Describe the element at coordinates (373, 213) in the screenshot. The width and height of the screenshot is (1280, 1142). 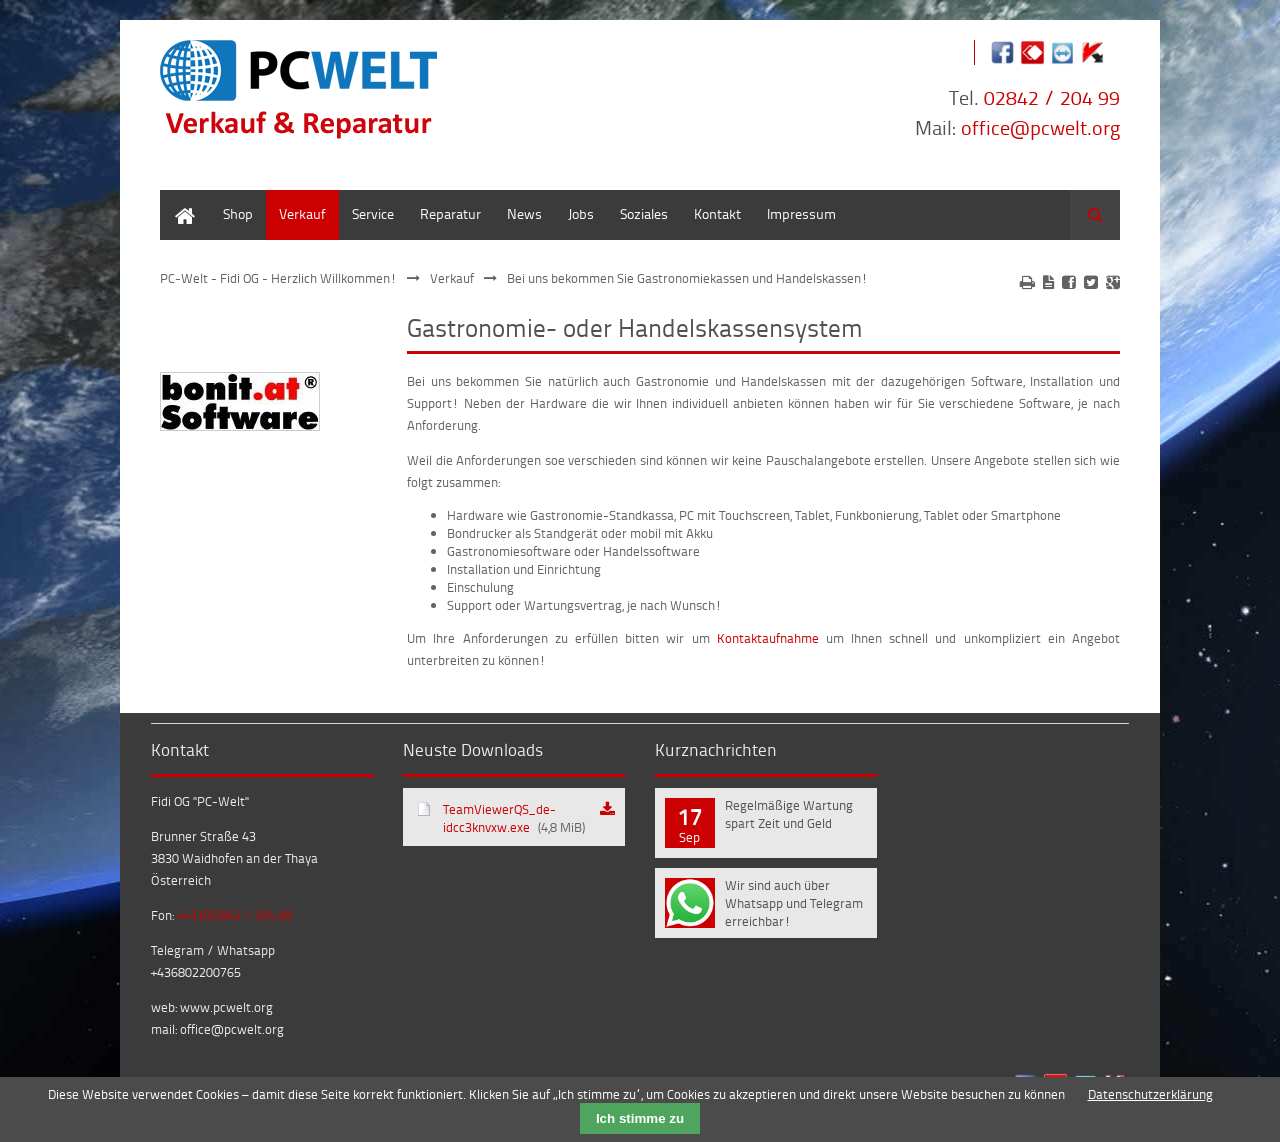
I see `Service` at that location.